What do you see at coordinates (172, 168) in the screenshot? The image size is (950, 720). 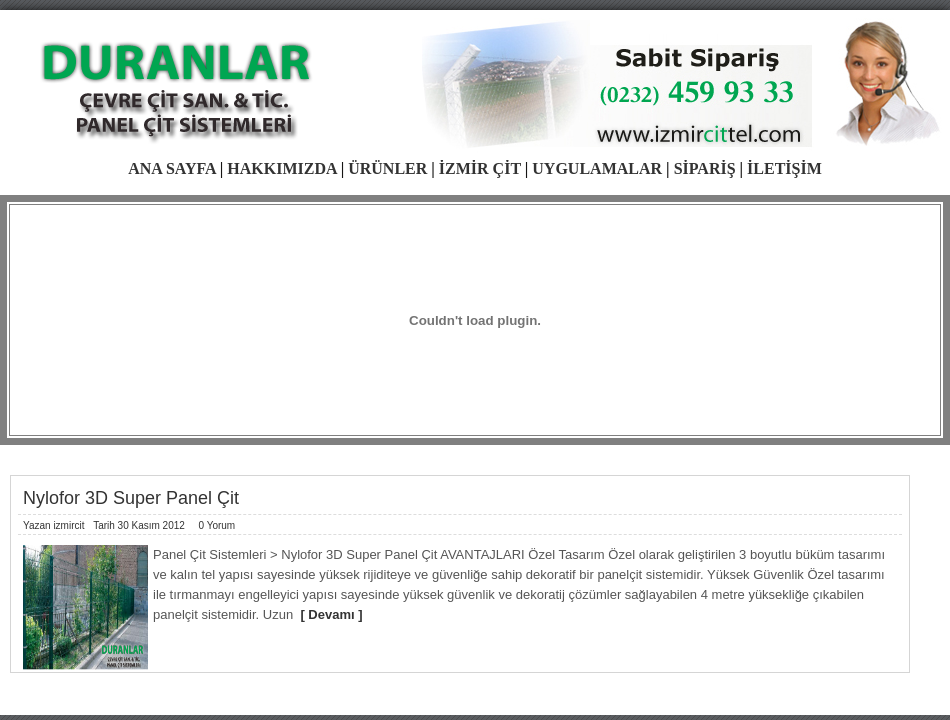 I see `ANA SAYFA` at bounding box center [172, 168].